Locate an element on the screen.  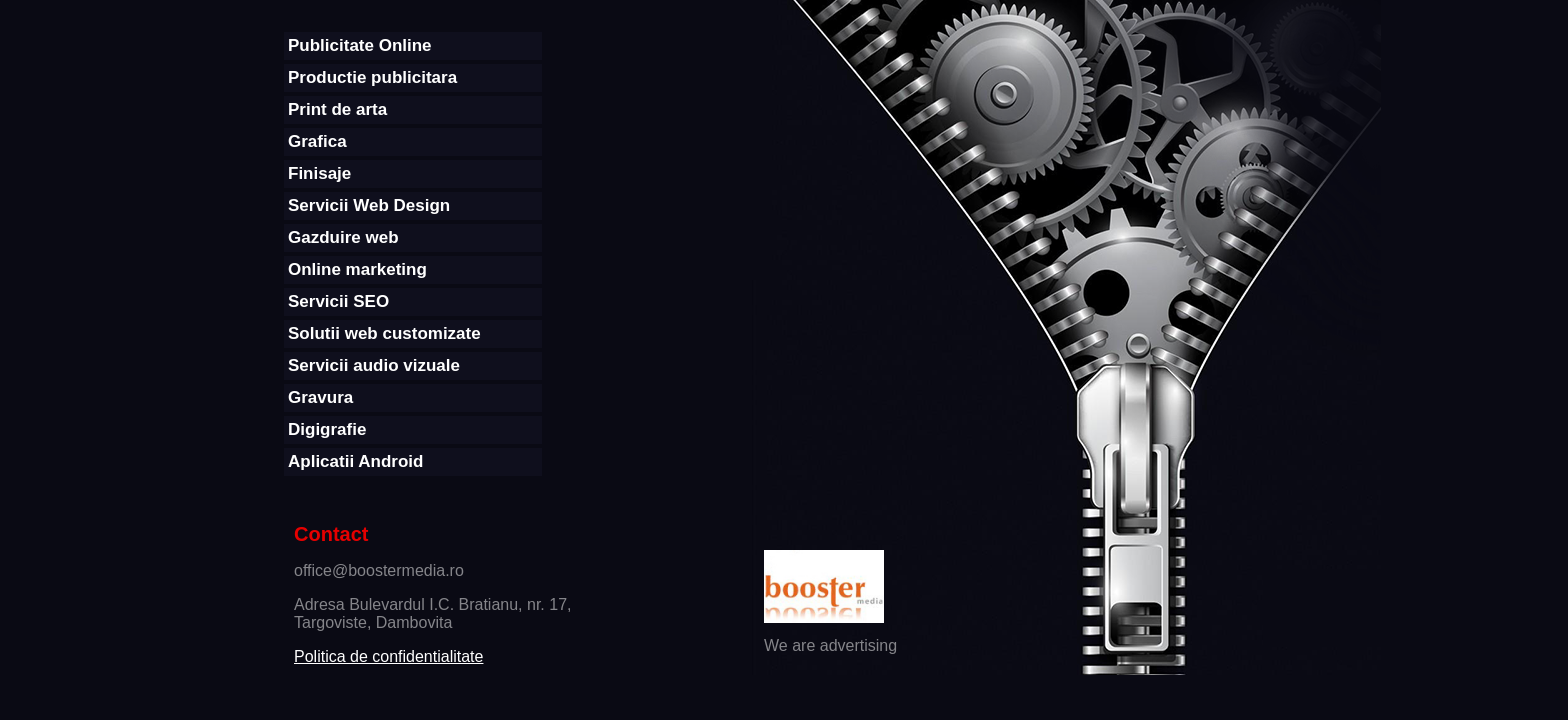
Politica de confidentialitate is located at coordinates (388, 656).